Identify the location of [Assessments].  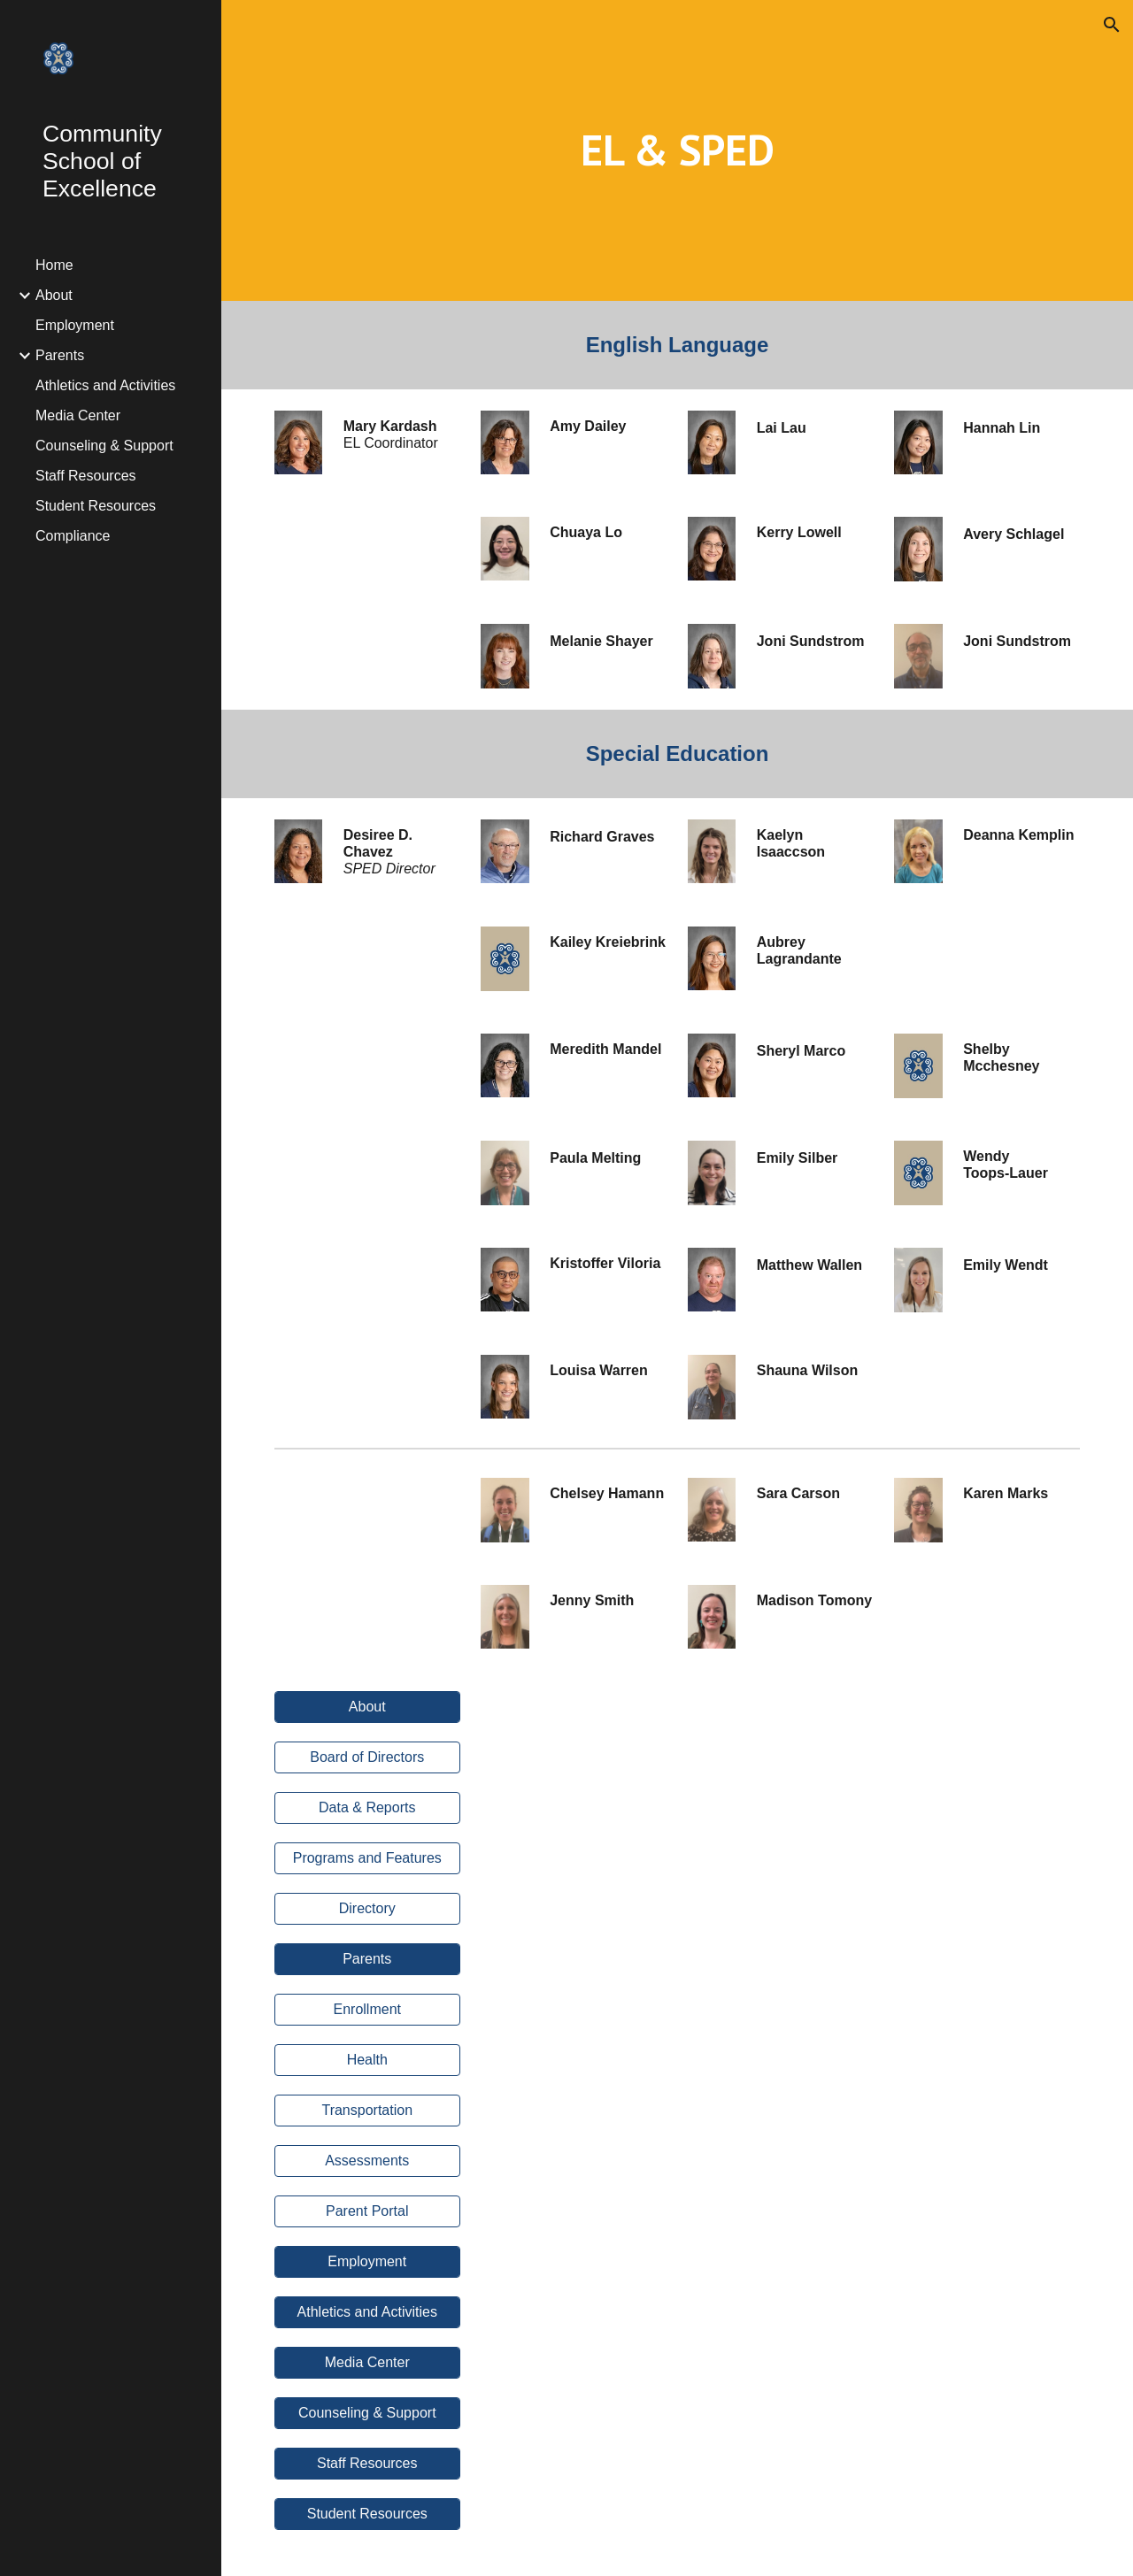
(367, 2161).